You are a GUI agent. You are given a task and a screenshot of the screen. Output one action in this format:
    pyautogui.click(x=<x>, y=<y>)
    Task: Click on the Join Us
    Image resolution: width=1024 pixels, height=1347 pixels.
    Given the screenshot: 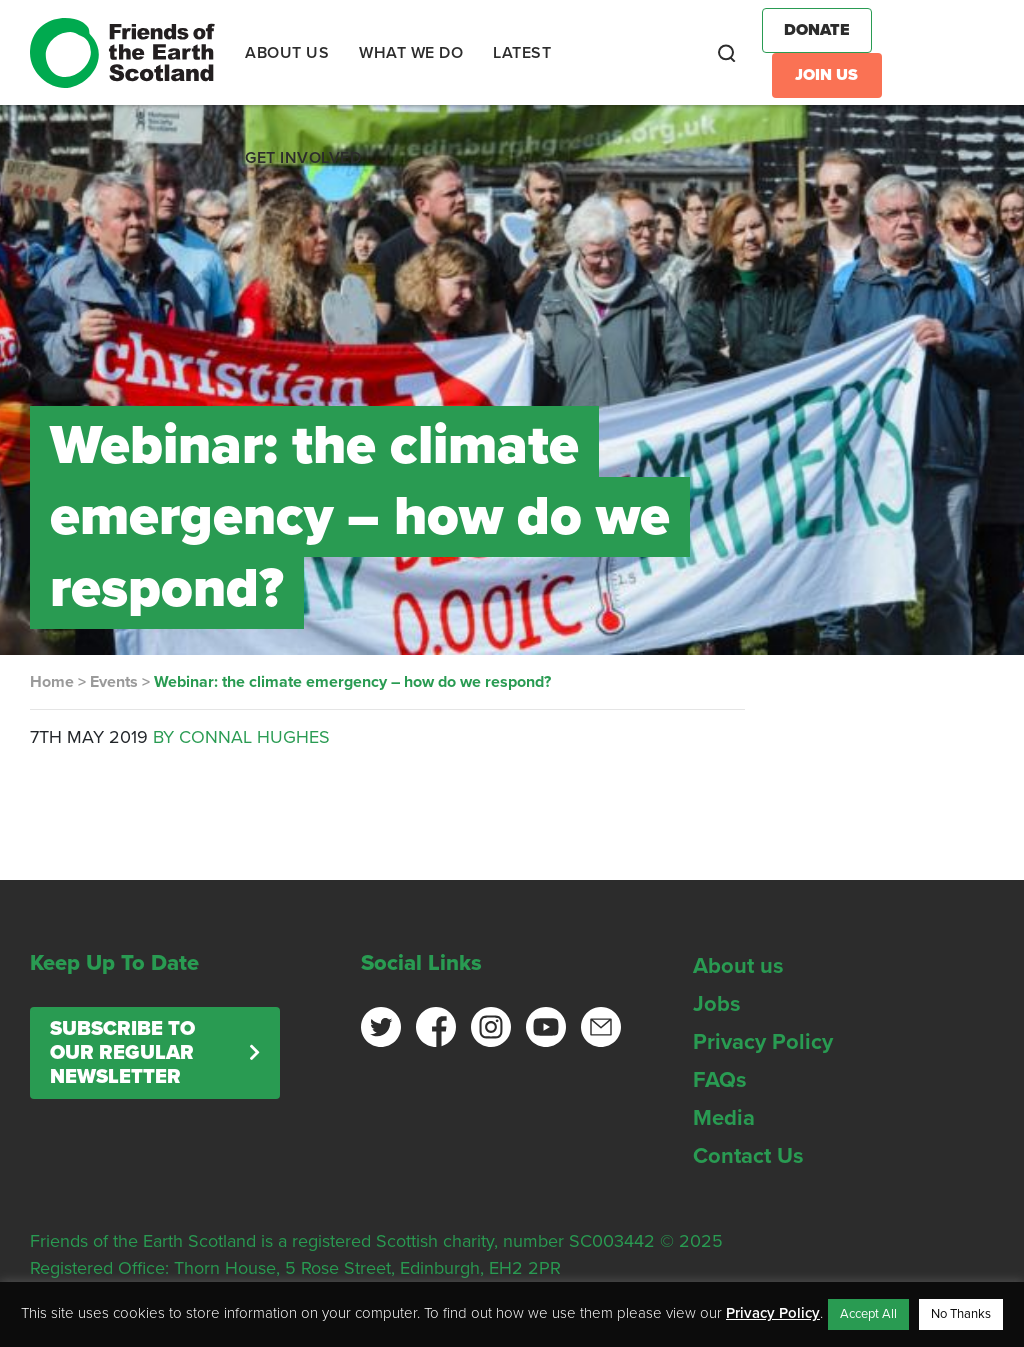 What is the action you would take?
    pyautogui.click(x=826, y=75)
    